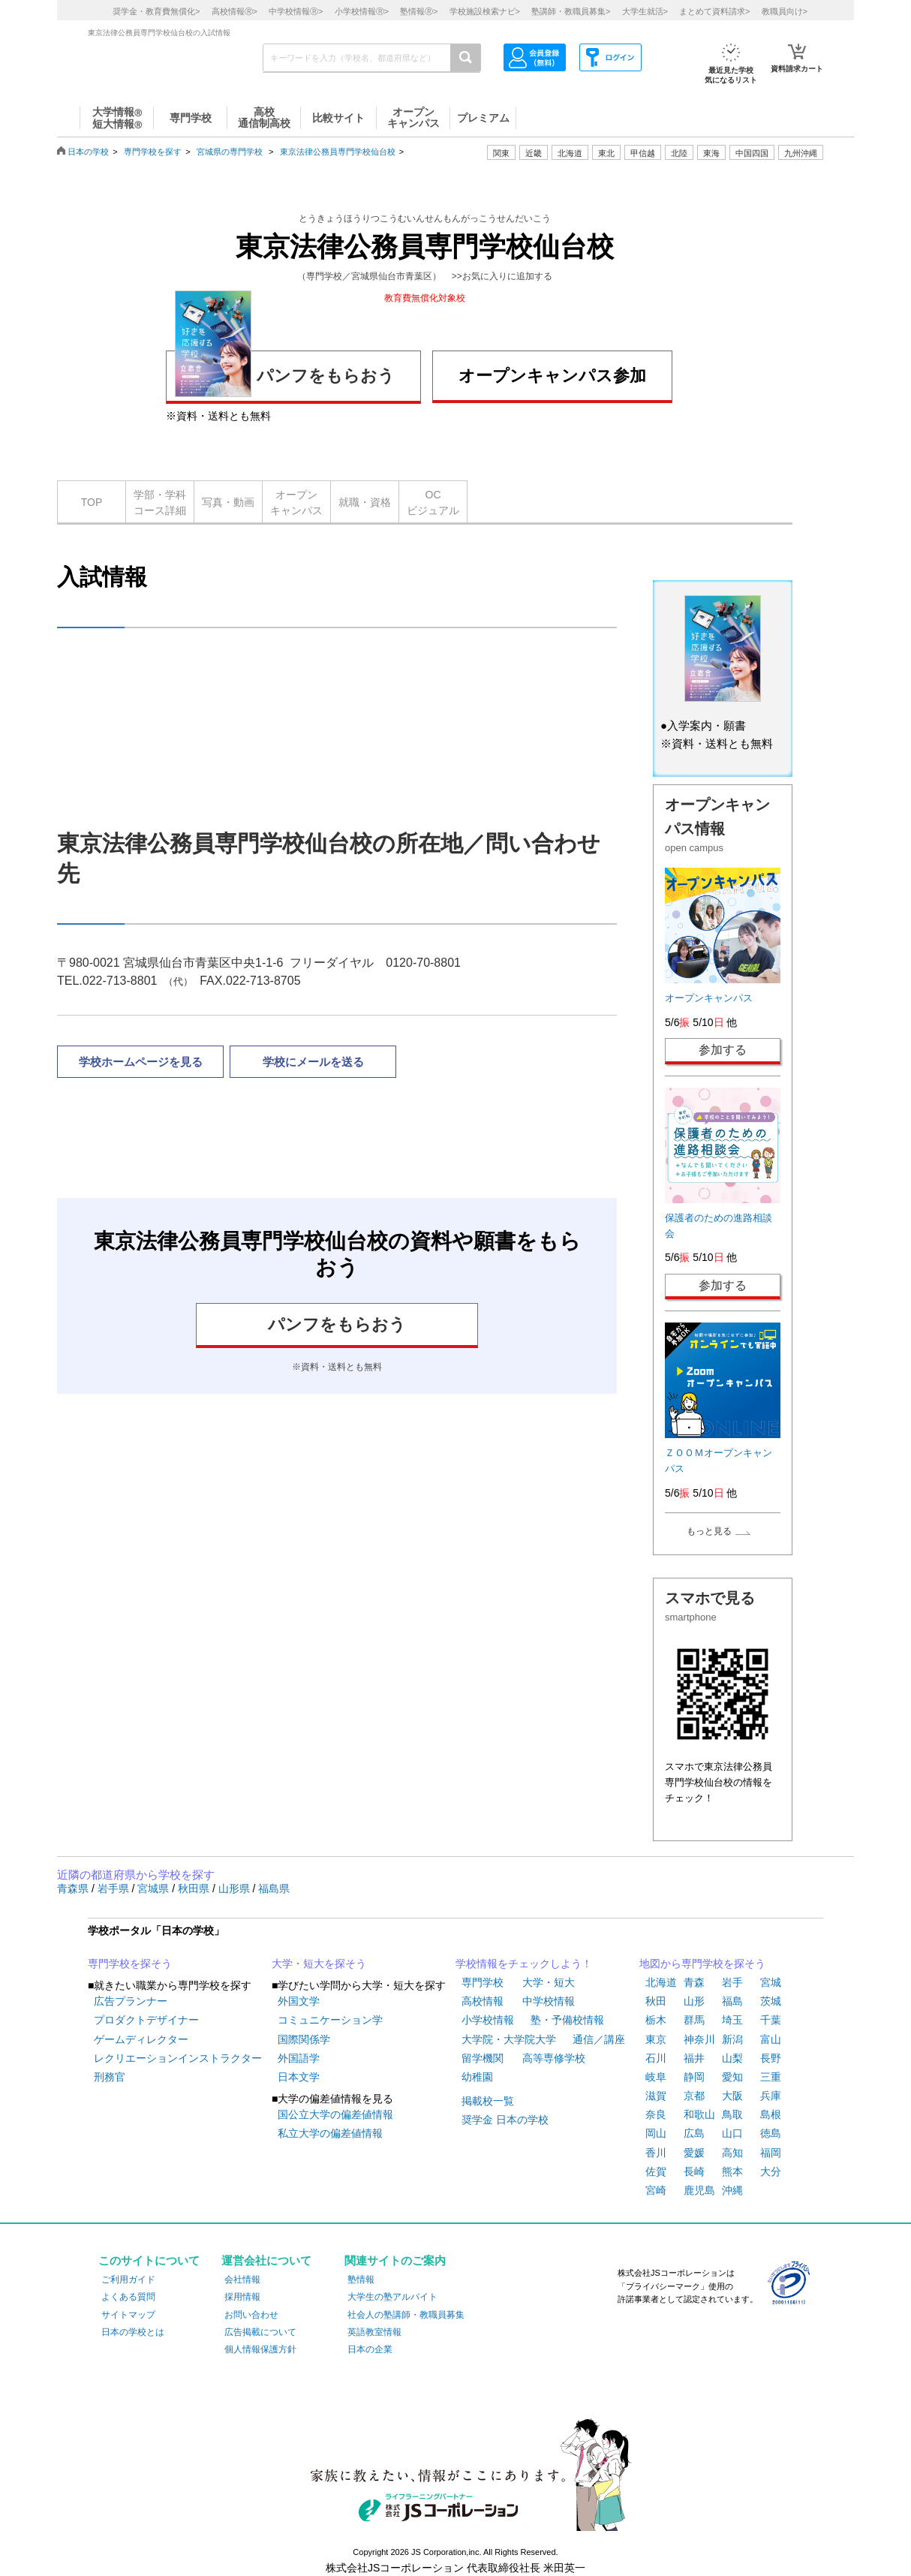 This screenshot has width=911, height=2576. Describe the element at coordinates (732, 2133) in the screenshot. I see `山口` at that location.